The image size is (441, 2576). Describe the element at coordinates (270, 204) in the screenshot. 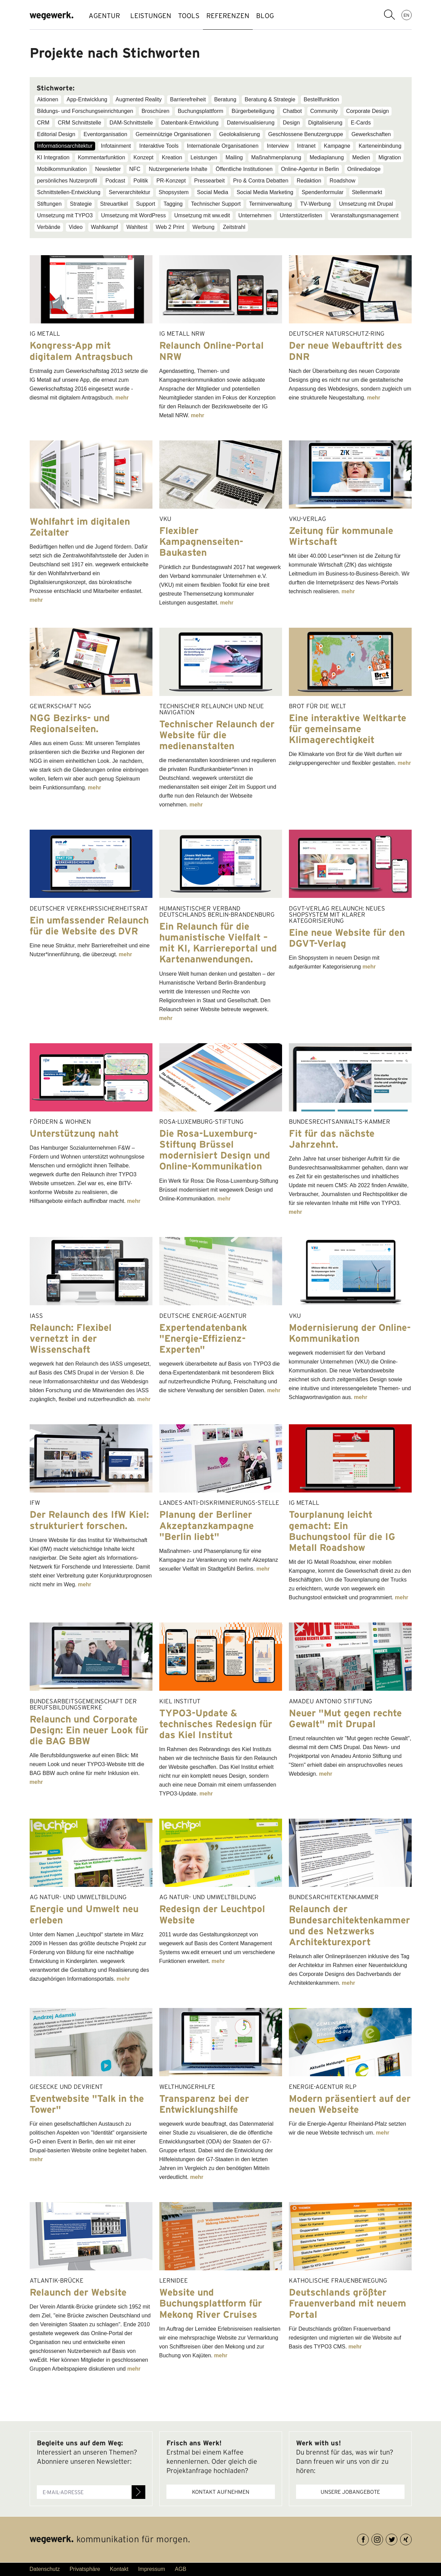

I see `Terminverwaltung` at that location.